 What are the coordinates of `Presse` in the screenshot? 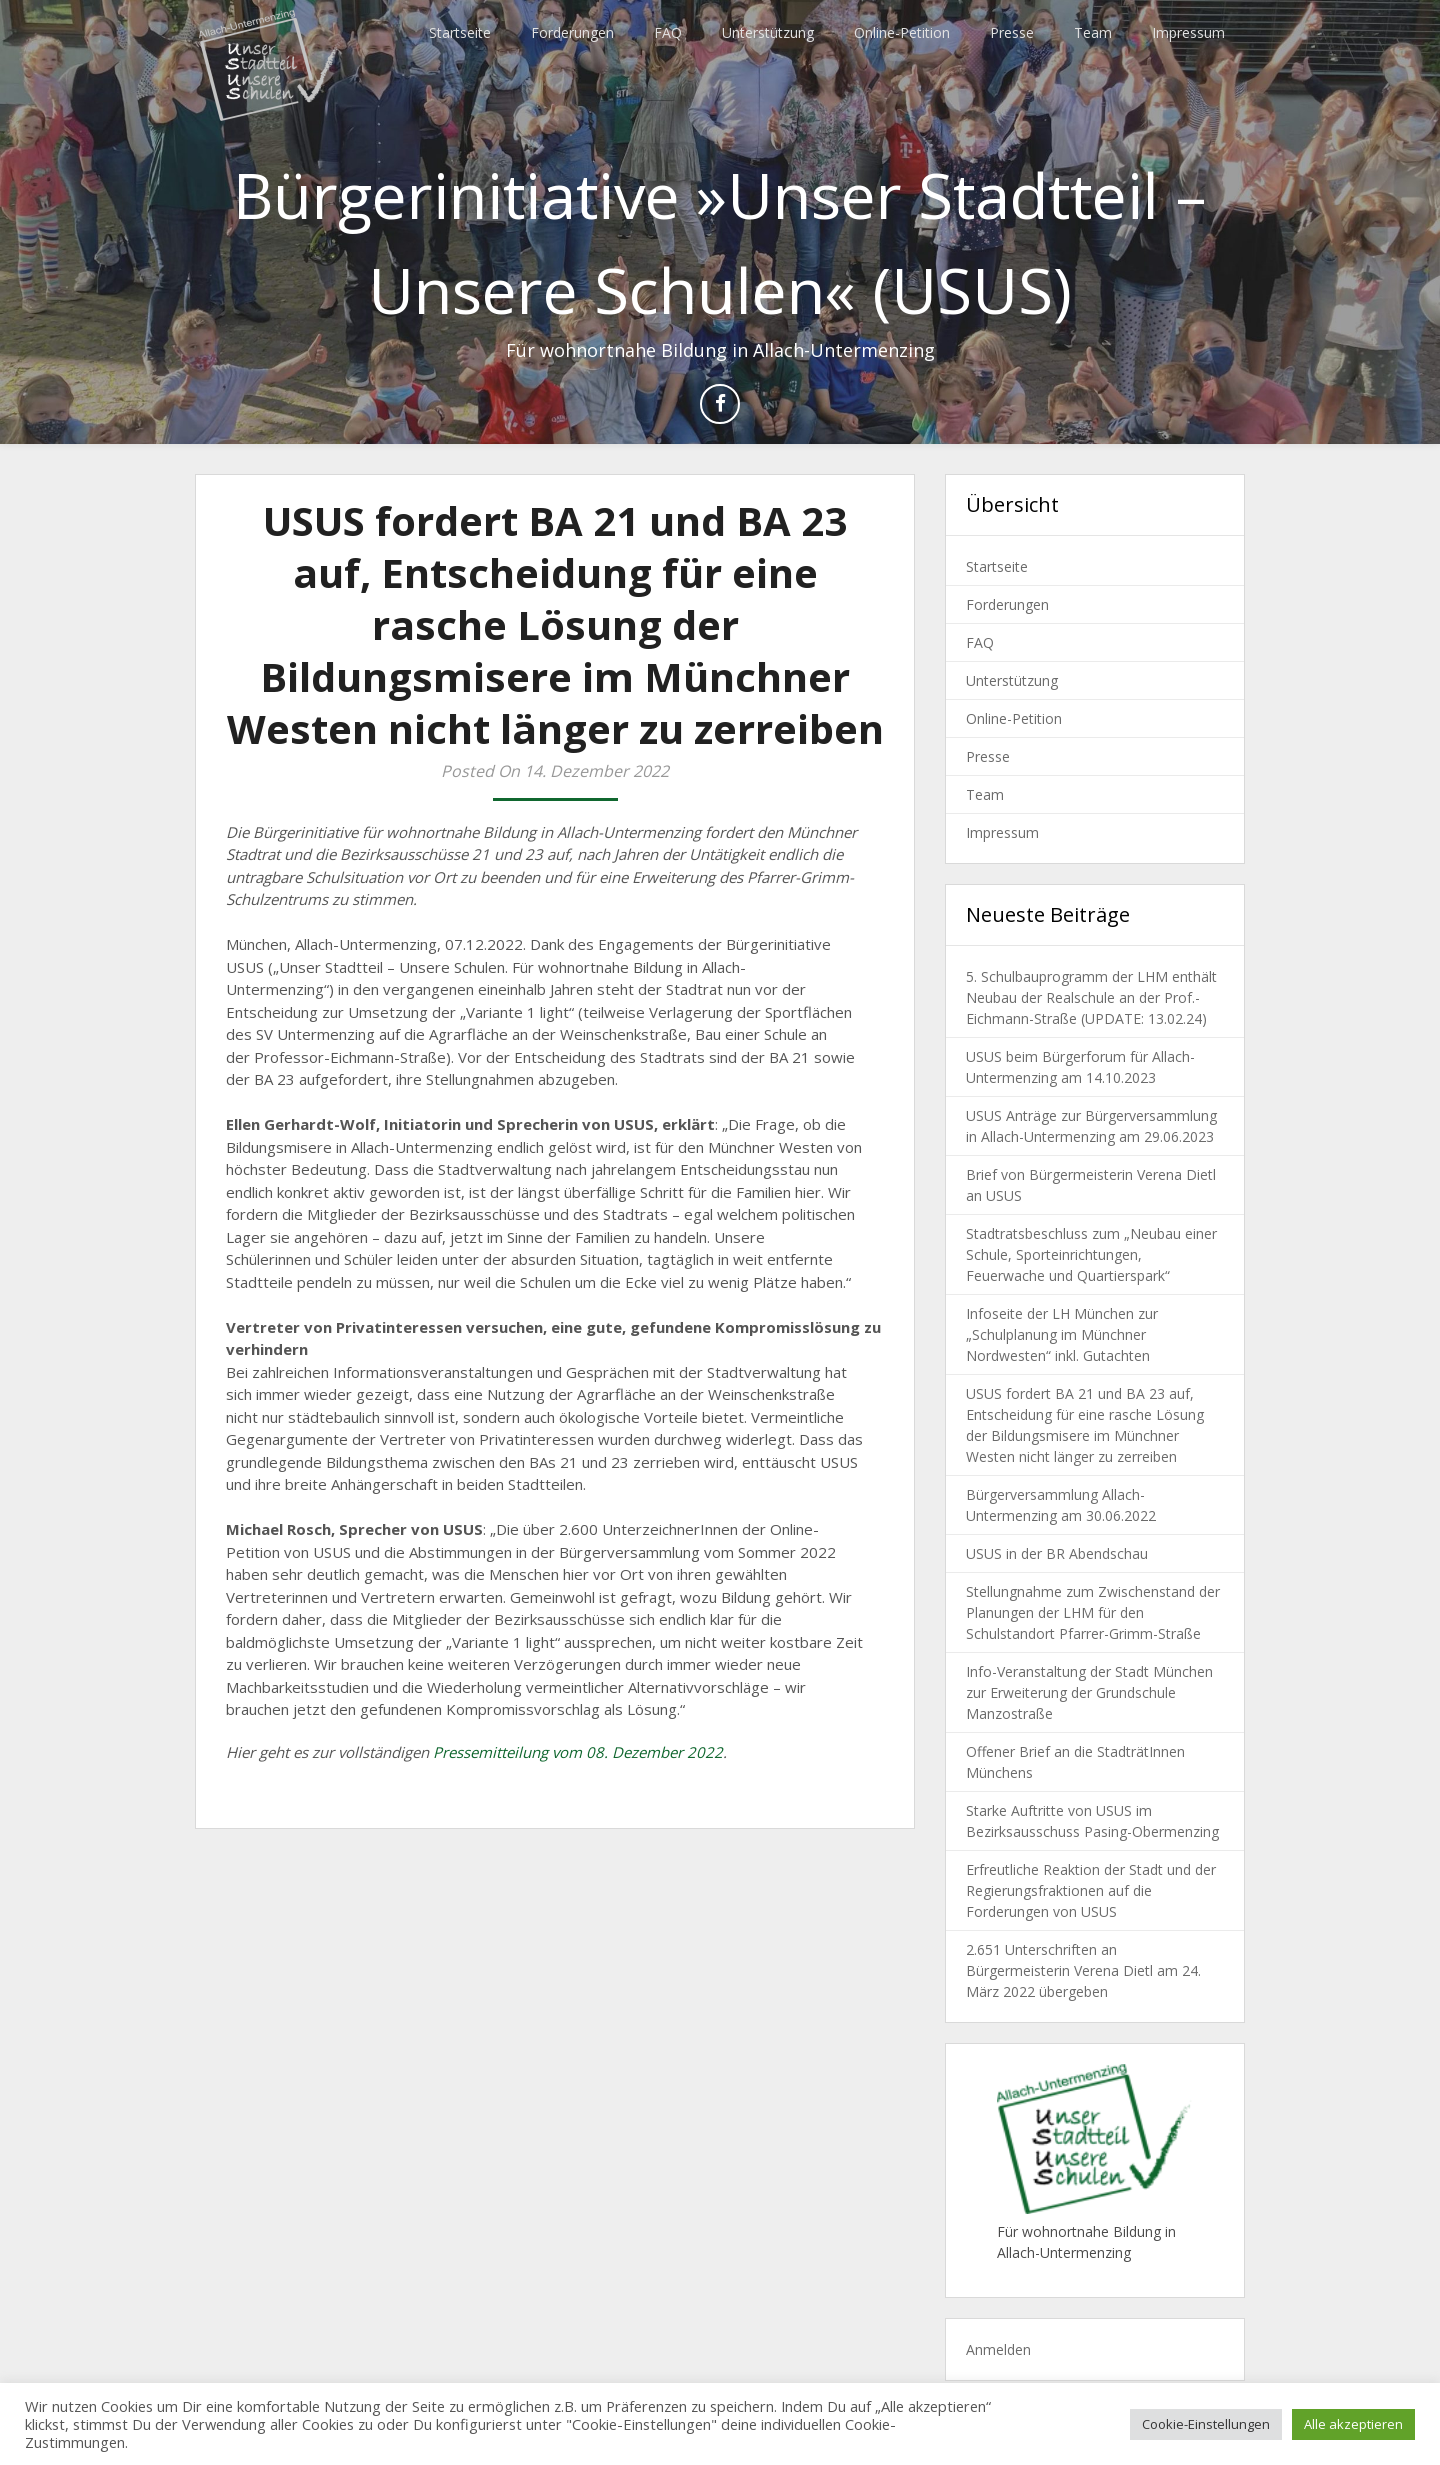 It's located at (1012, 32).